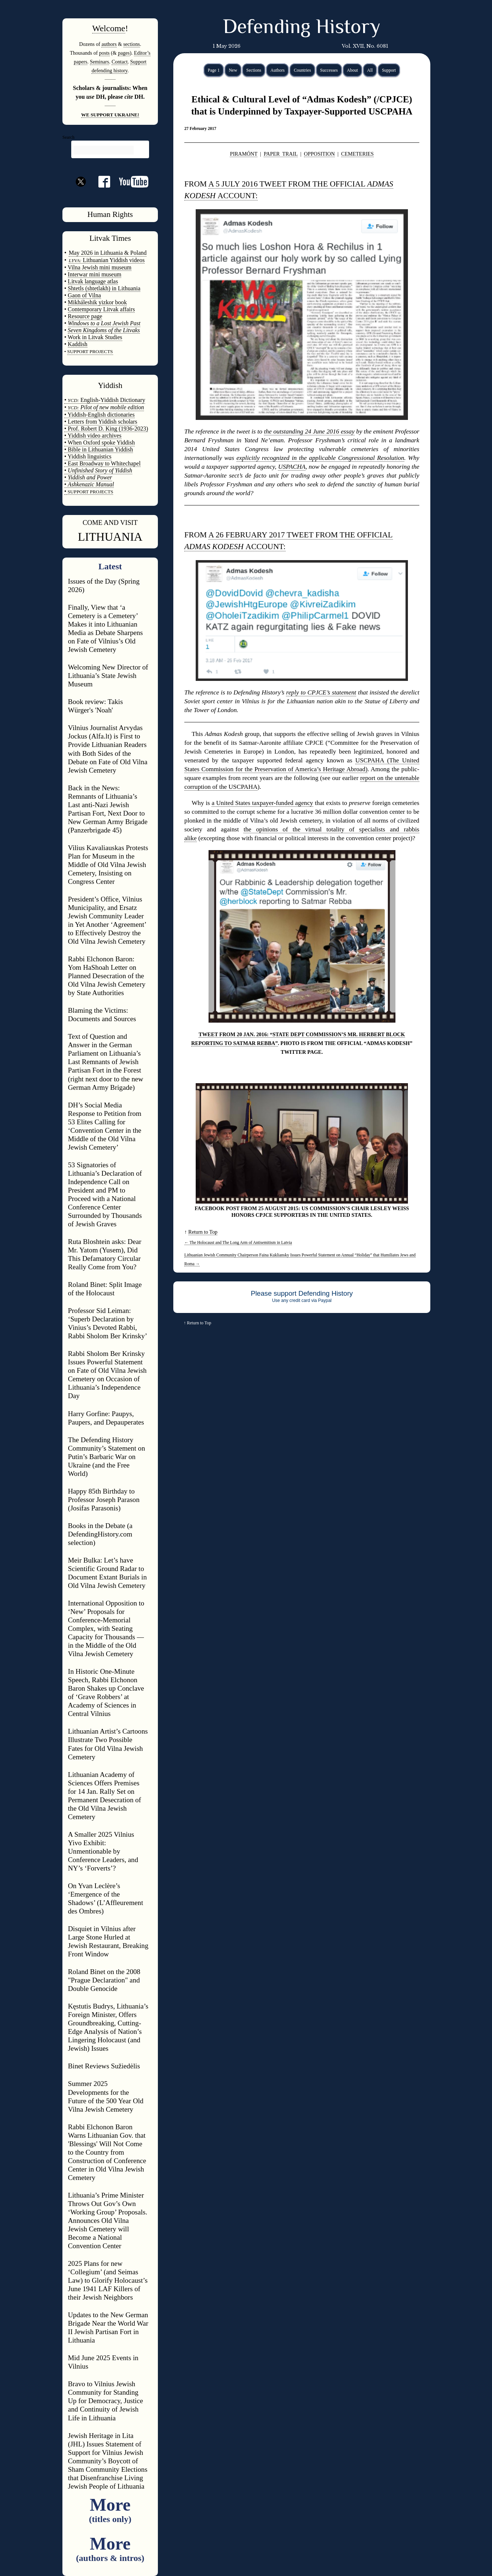  I want to click on Contact, so click(120, 62).